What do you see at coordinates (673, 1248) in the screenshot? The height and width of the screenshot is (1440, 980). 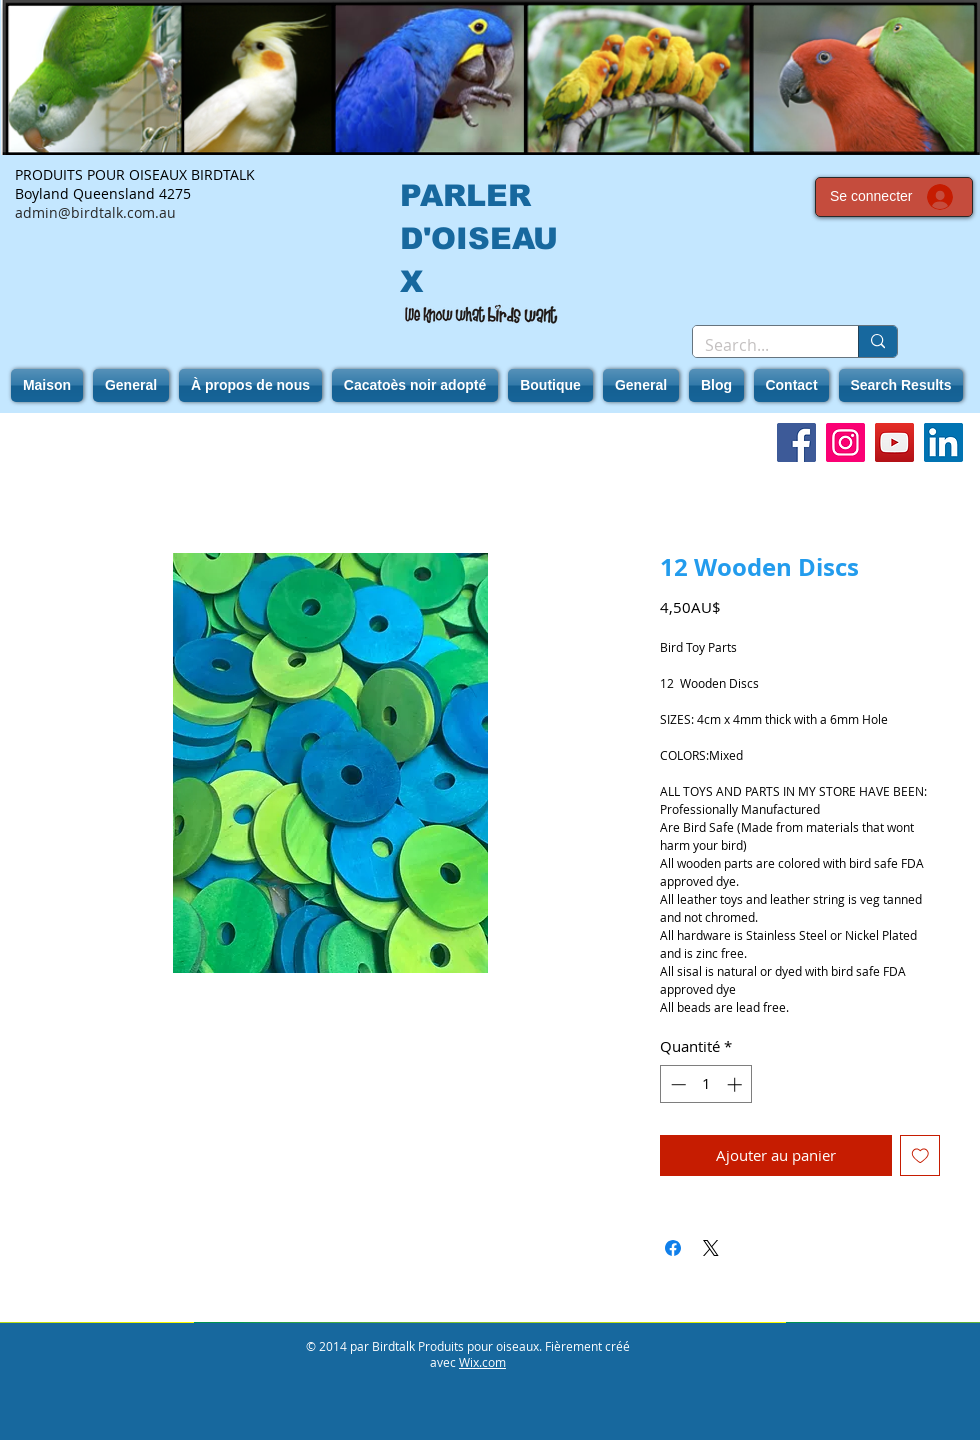 I see `[Partagez sur Facebook]` at bounding box center [673, 1248].